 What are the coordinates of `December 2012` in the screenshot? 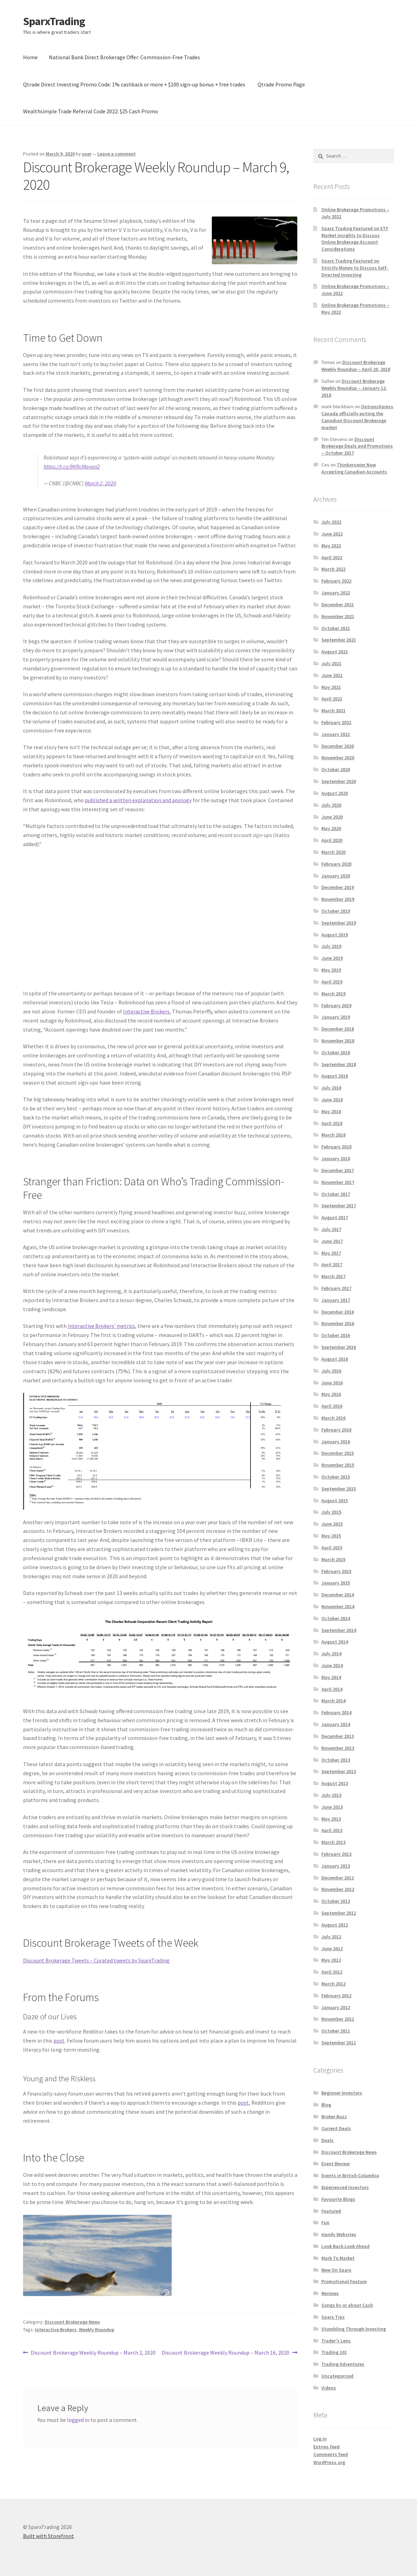 It's located at (337, 1878).